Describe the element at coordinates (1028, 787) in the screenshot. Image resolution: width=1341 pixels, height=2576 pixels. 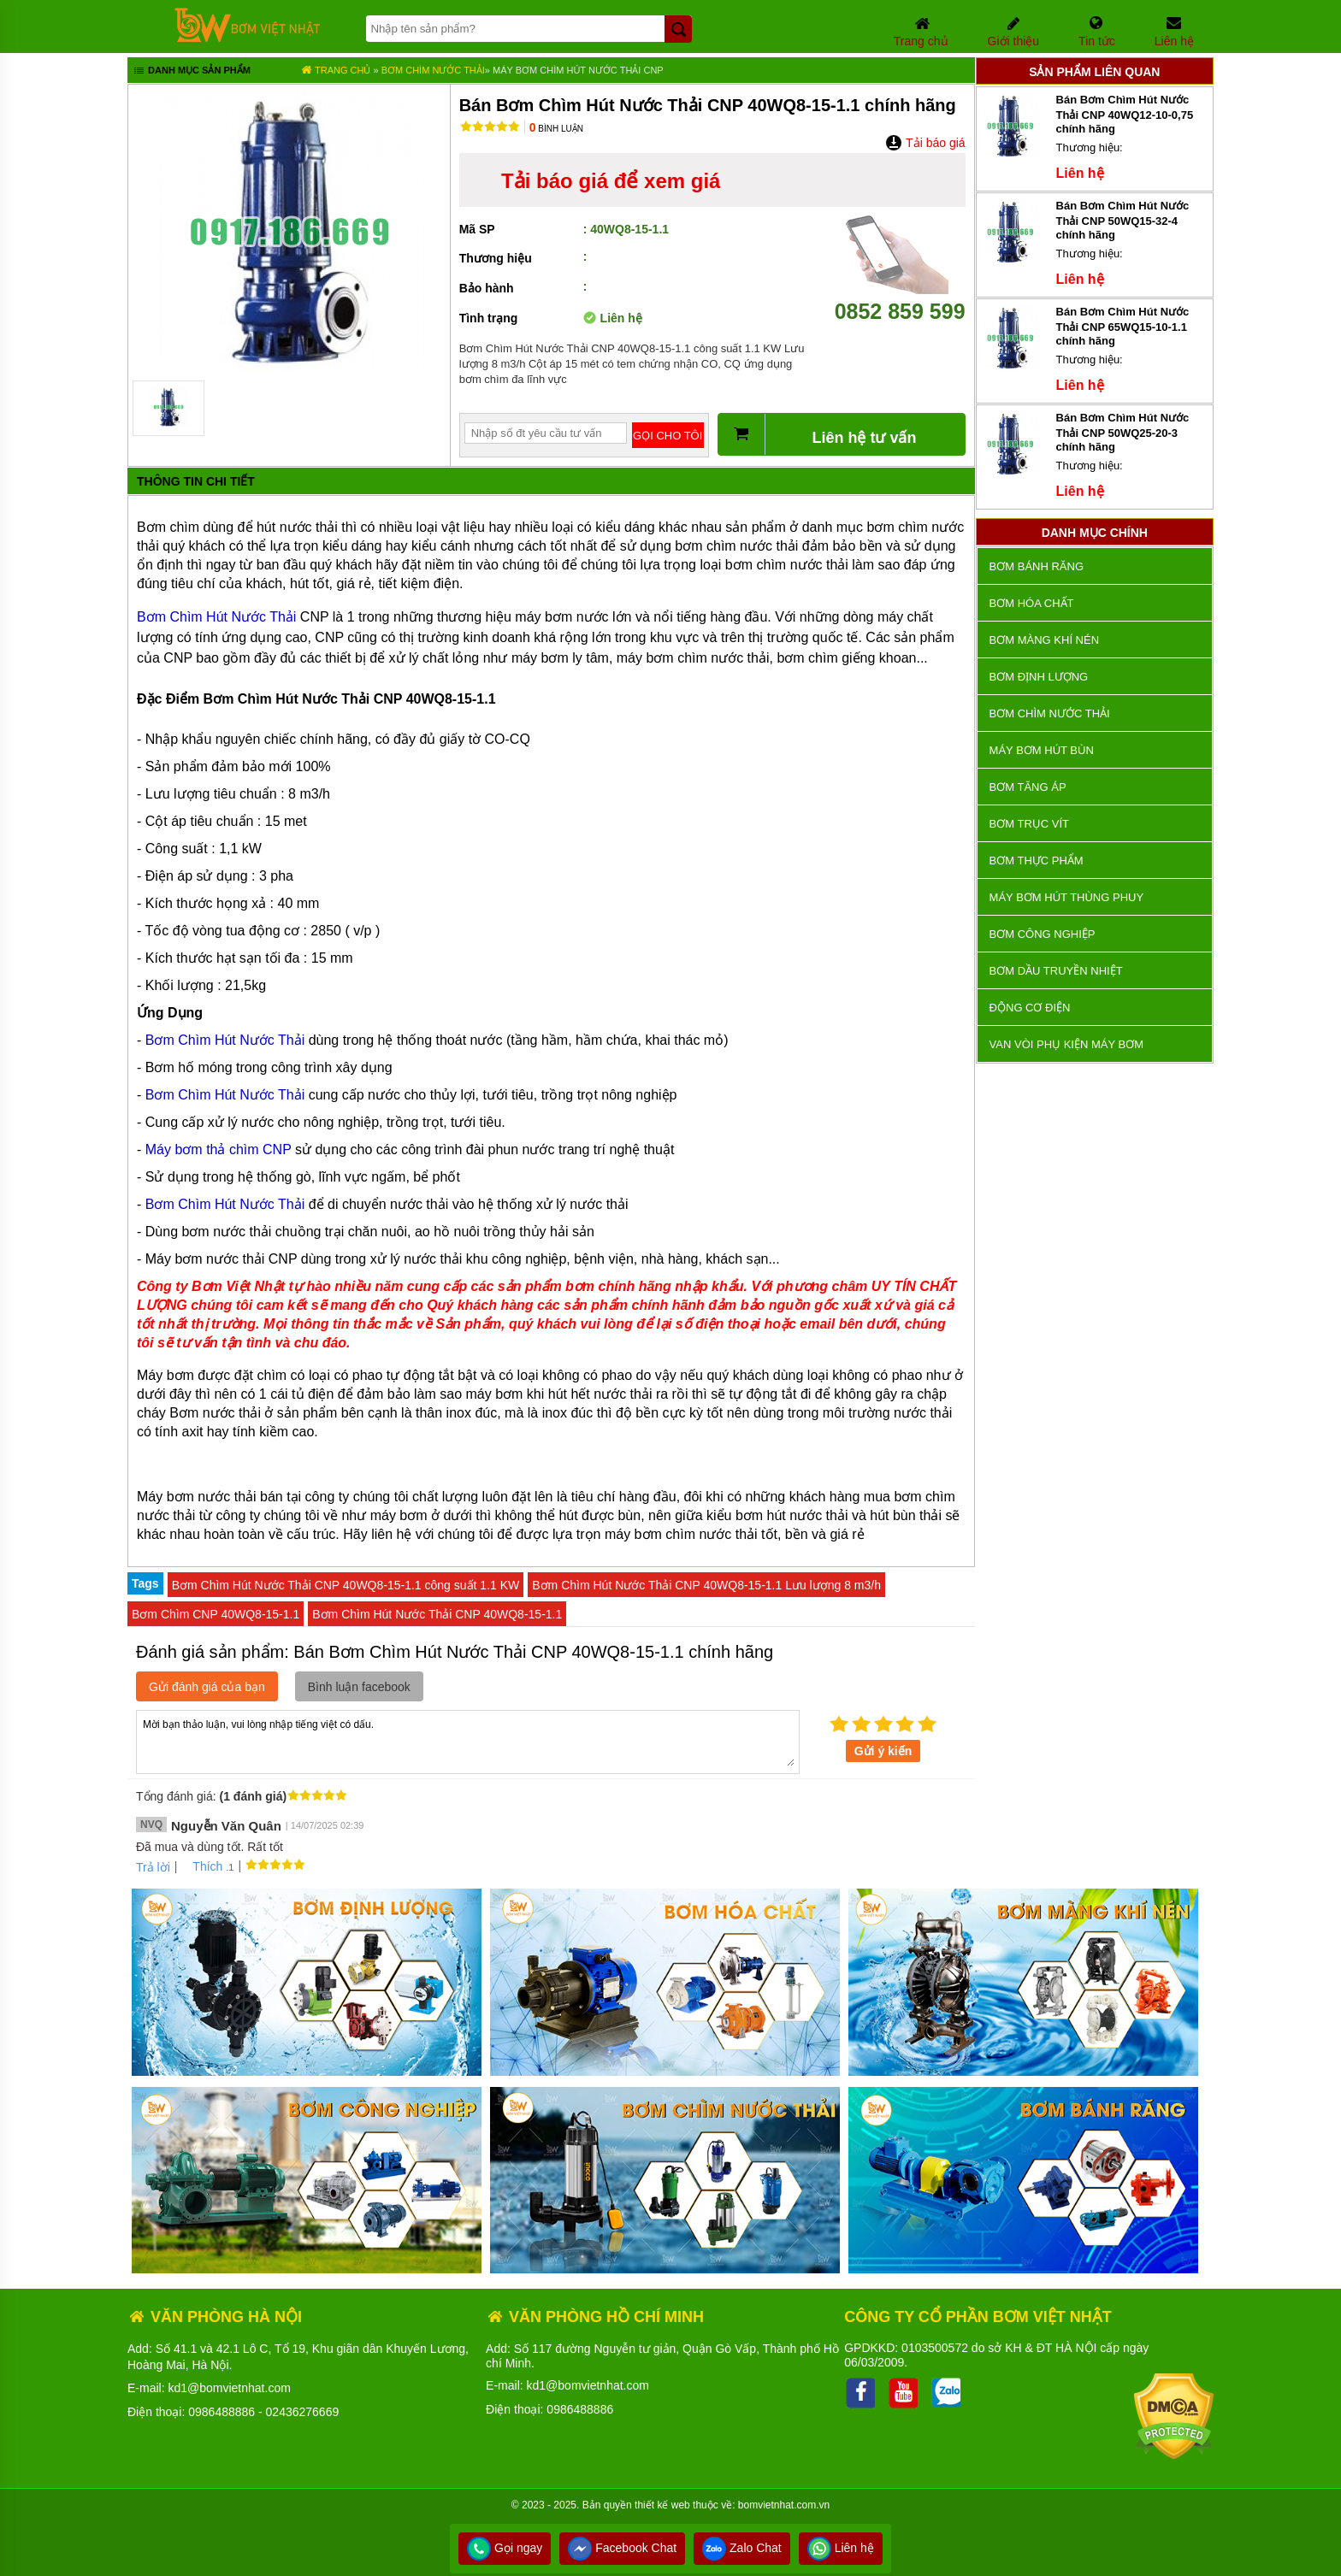
I see `Bơm tăng áp` at that location.